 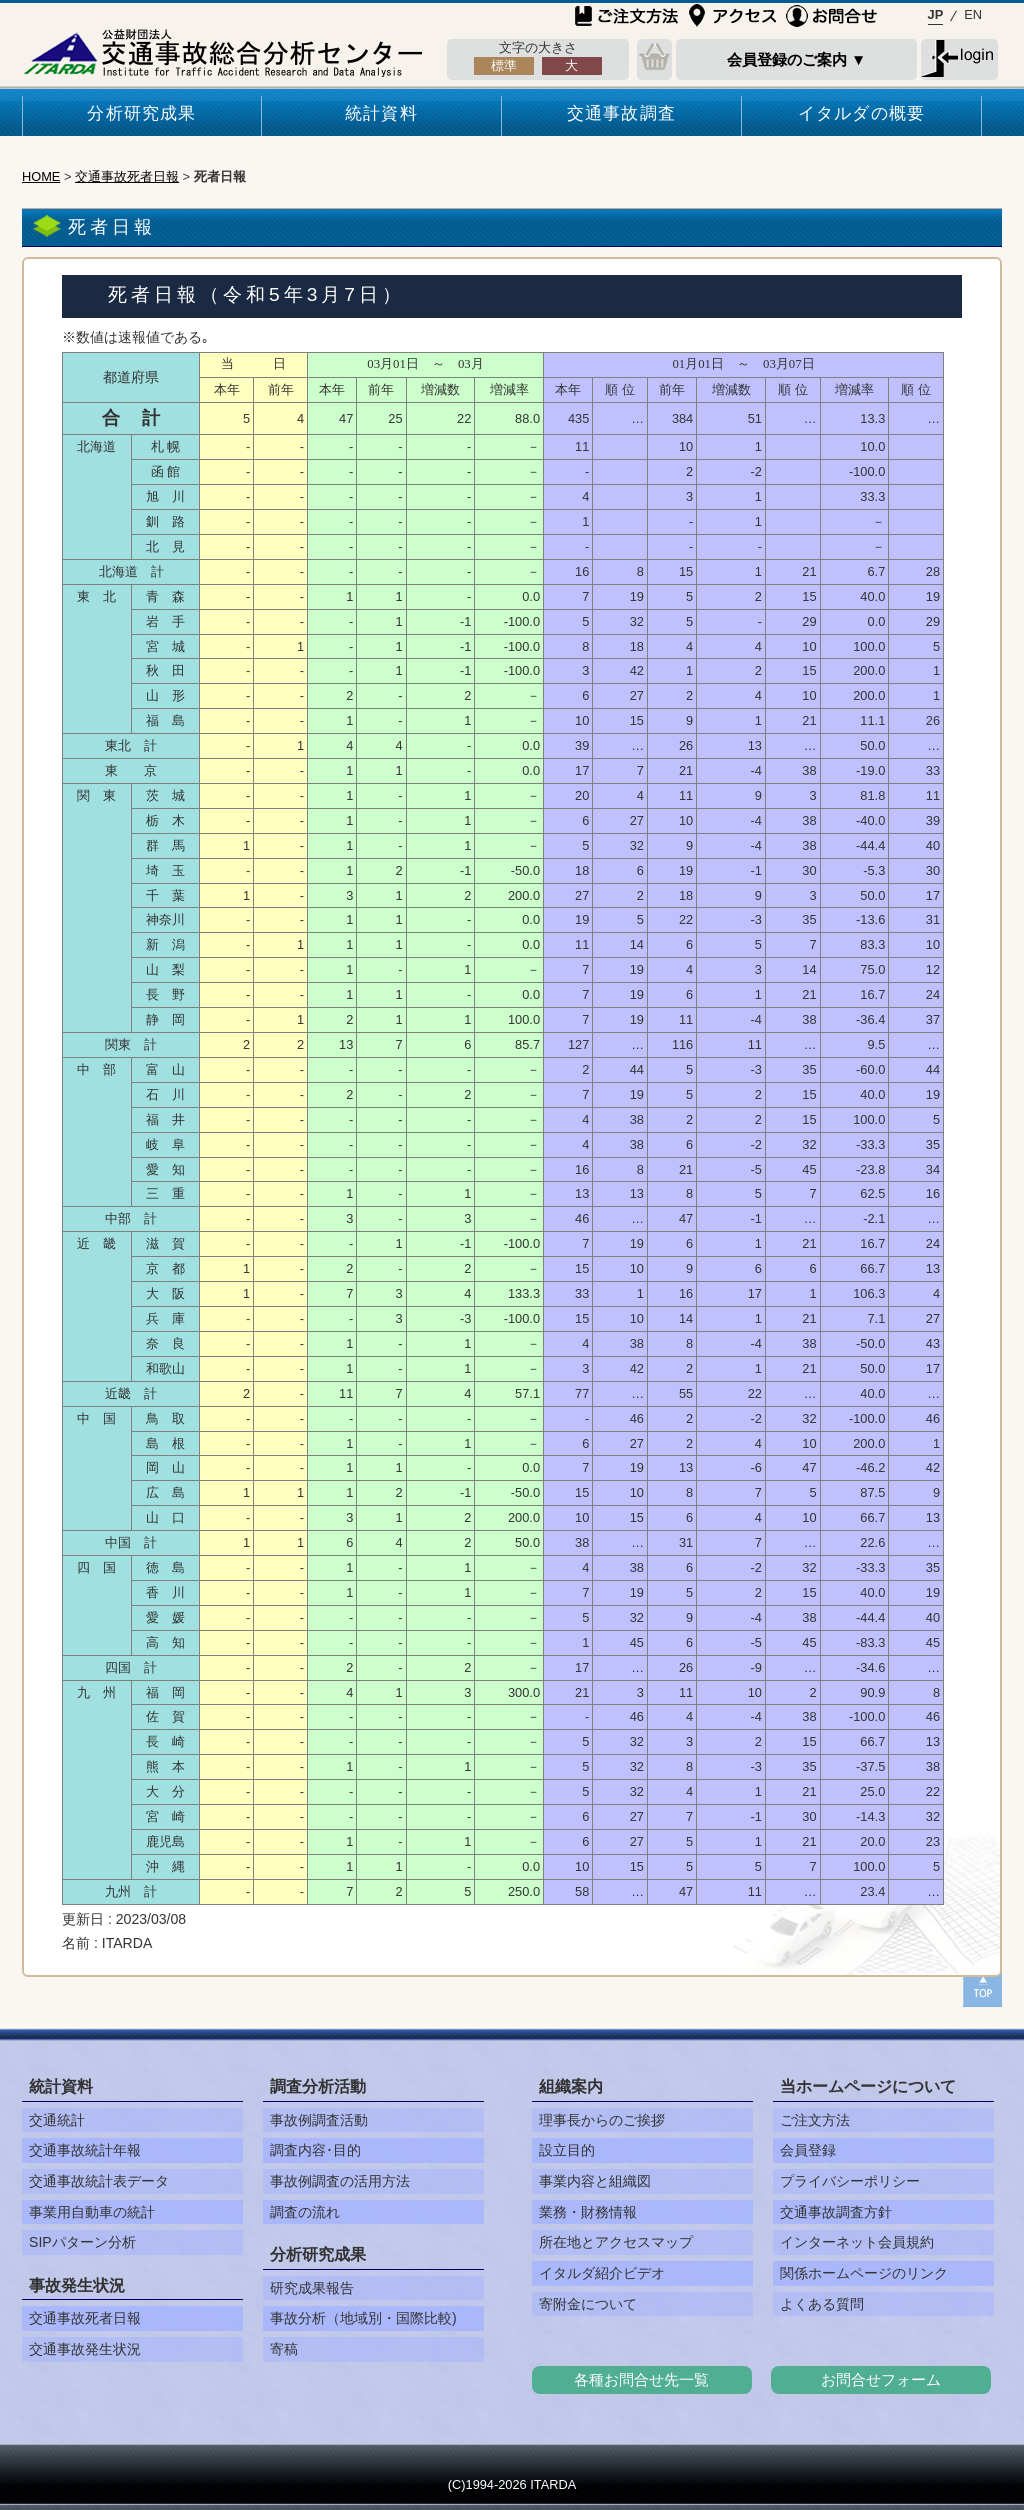 What do you see at coordinates (315, 2150) in the screenshot?
I see `調査内容･目的` at bounding box center [315, 2150].